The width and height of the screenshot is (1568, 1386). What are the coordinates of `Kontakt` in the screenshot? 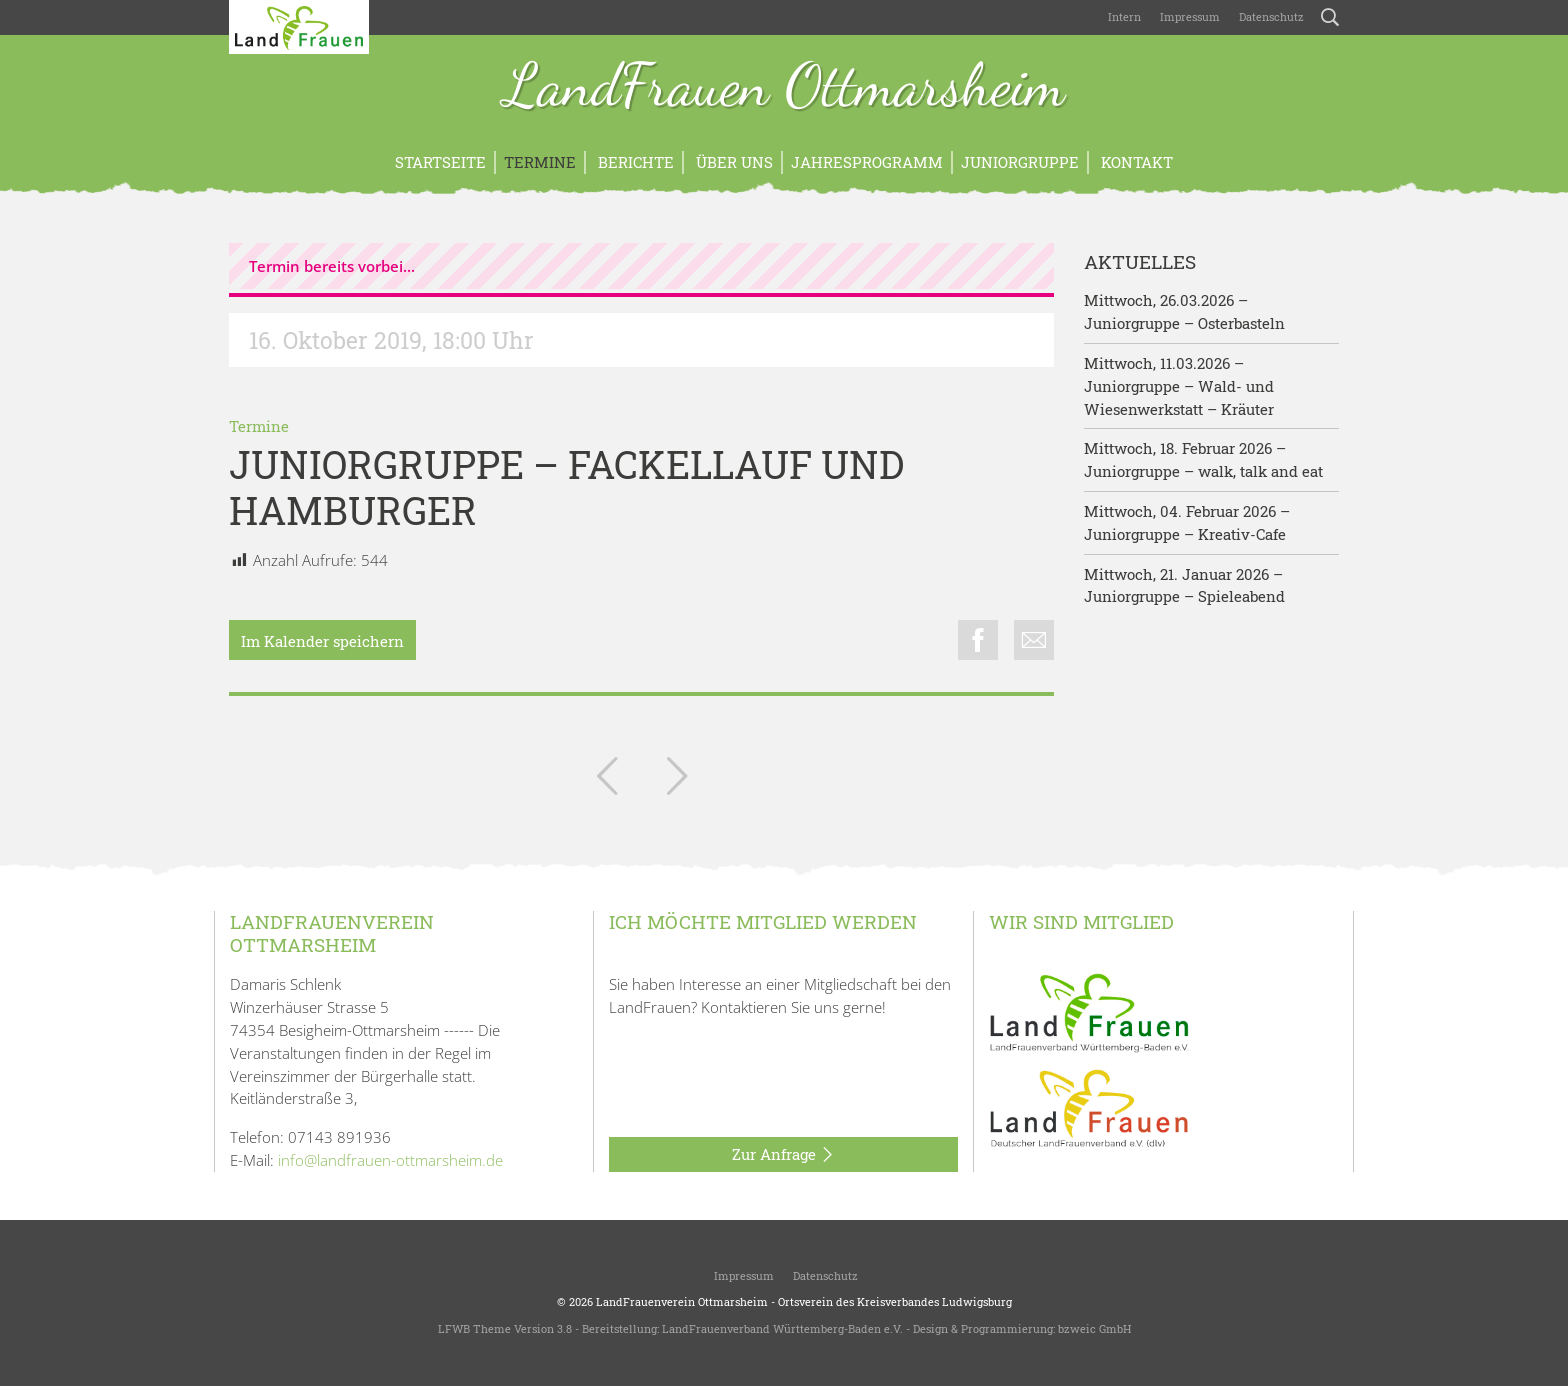 It's located at (1135, 162).